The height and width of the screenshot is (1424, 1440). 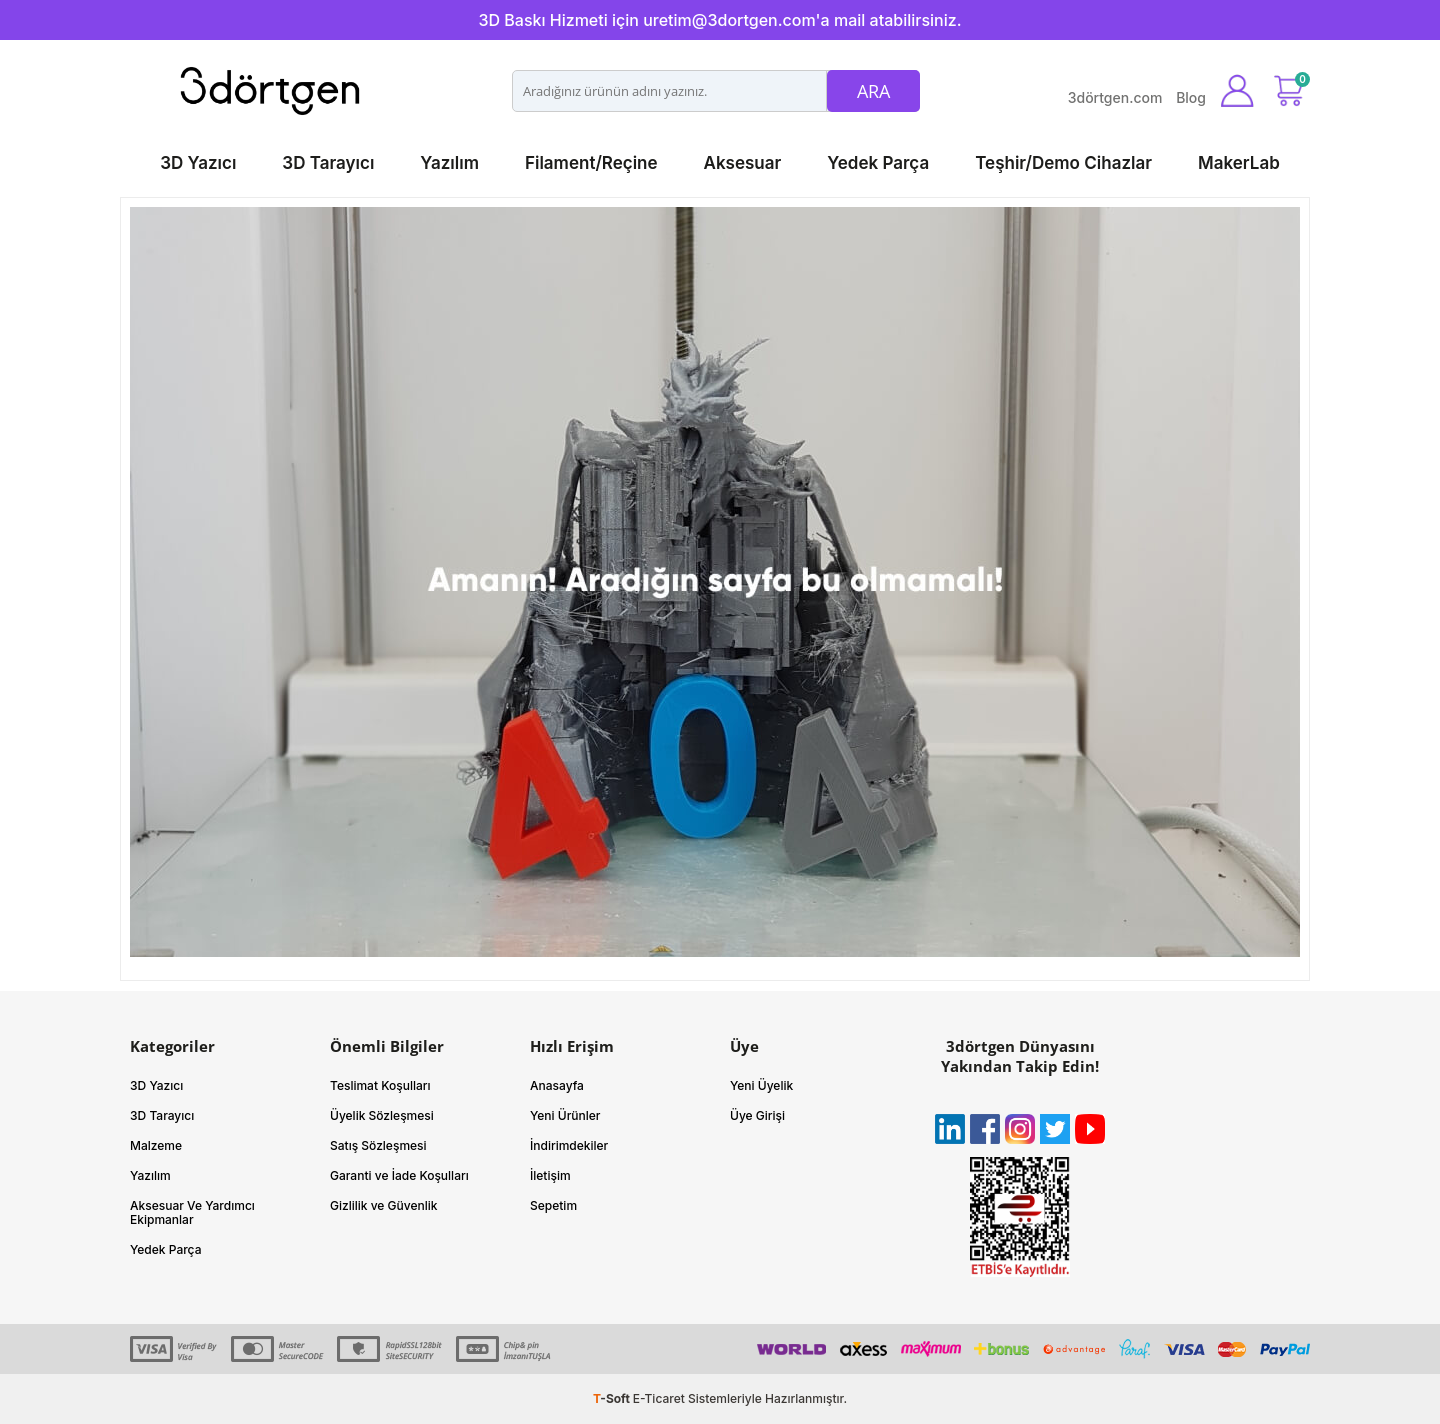 I want to click on Aksesuar Ve Yardımcı Ekipmanlar, so click(x=192, y=1212).